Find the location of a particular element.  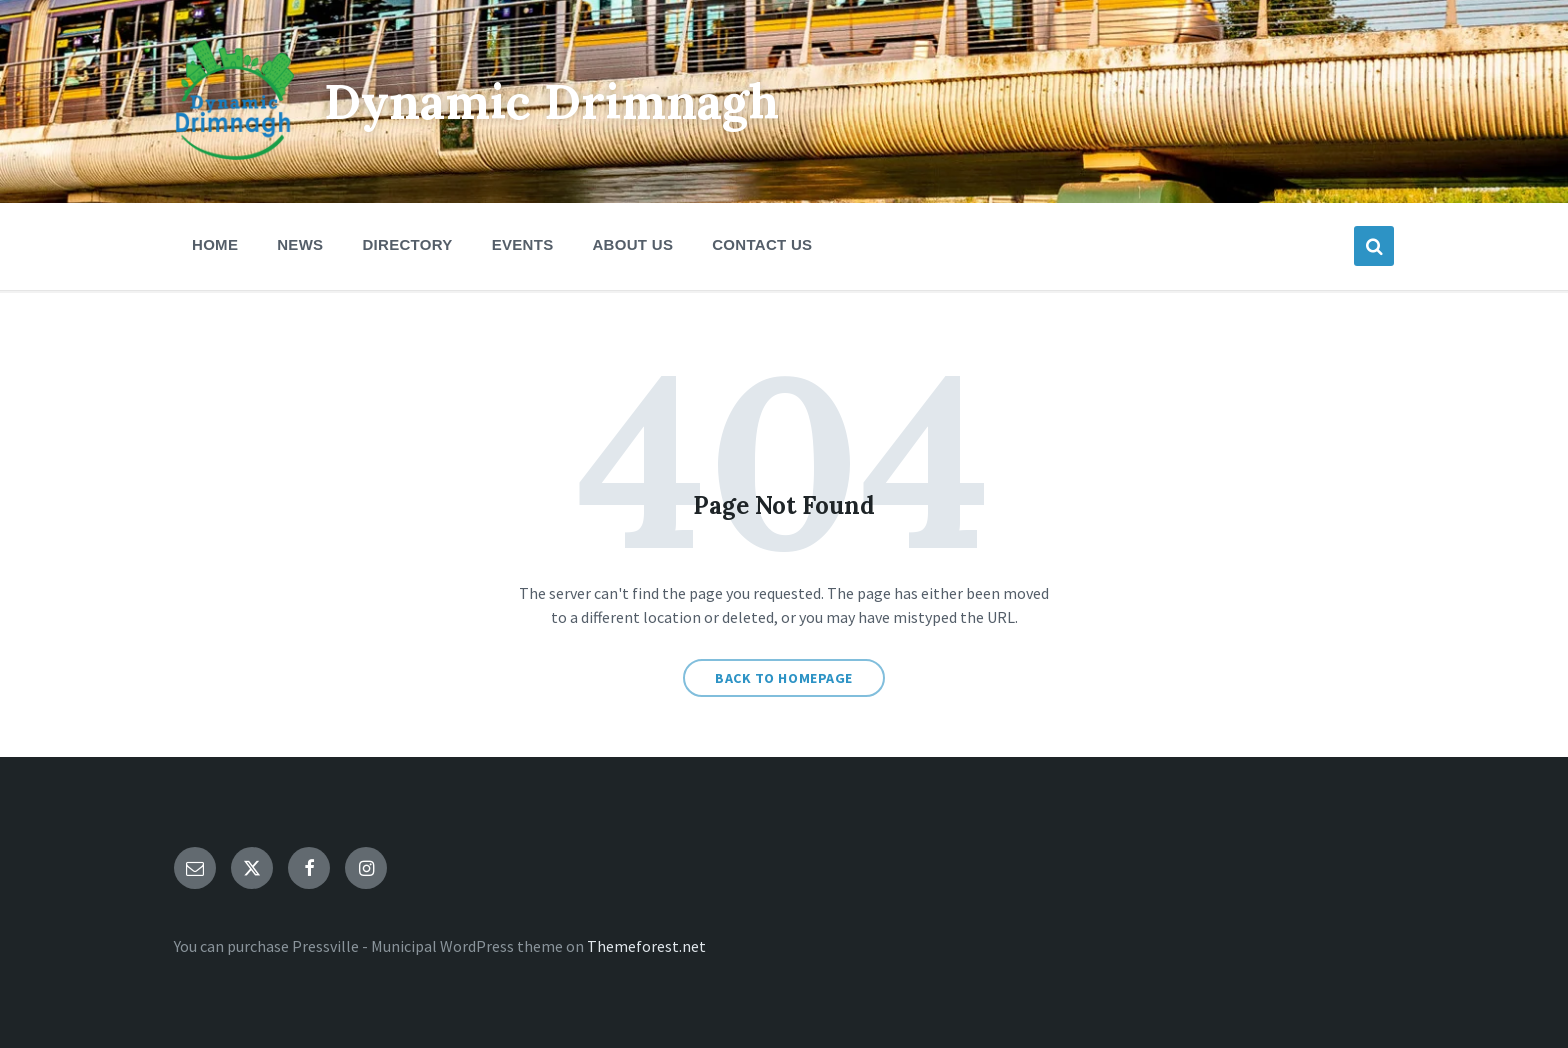

Contact Us [menuitem] is located at coordinates (762, 244).